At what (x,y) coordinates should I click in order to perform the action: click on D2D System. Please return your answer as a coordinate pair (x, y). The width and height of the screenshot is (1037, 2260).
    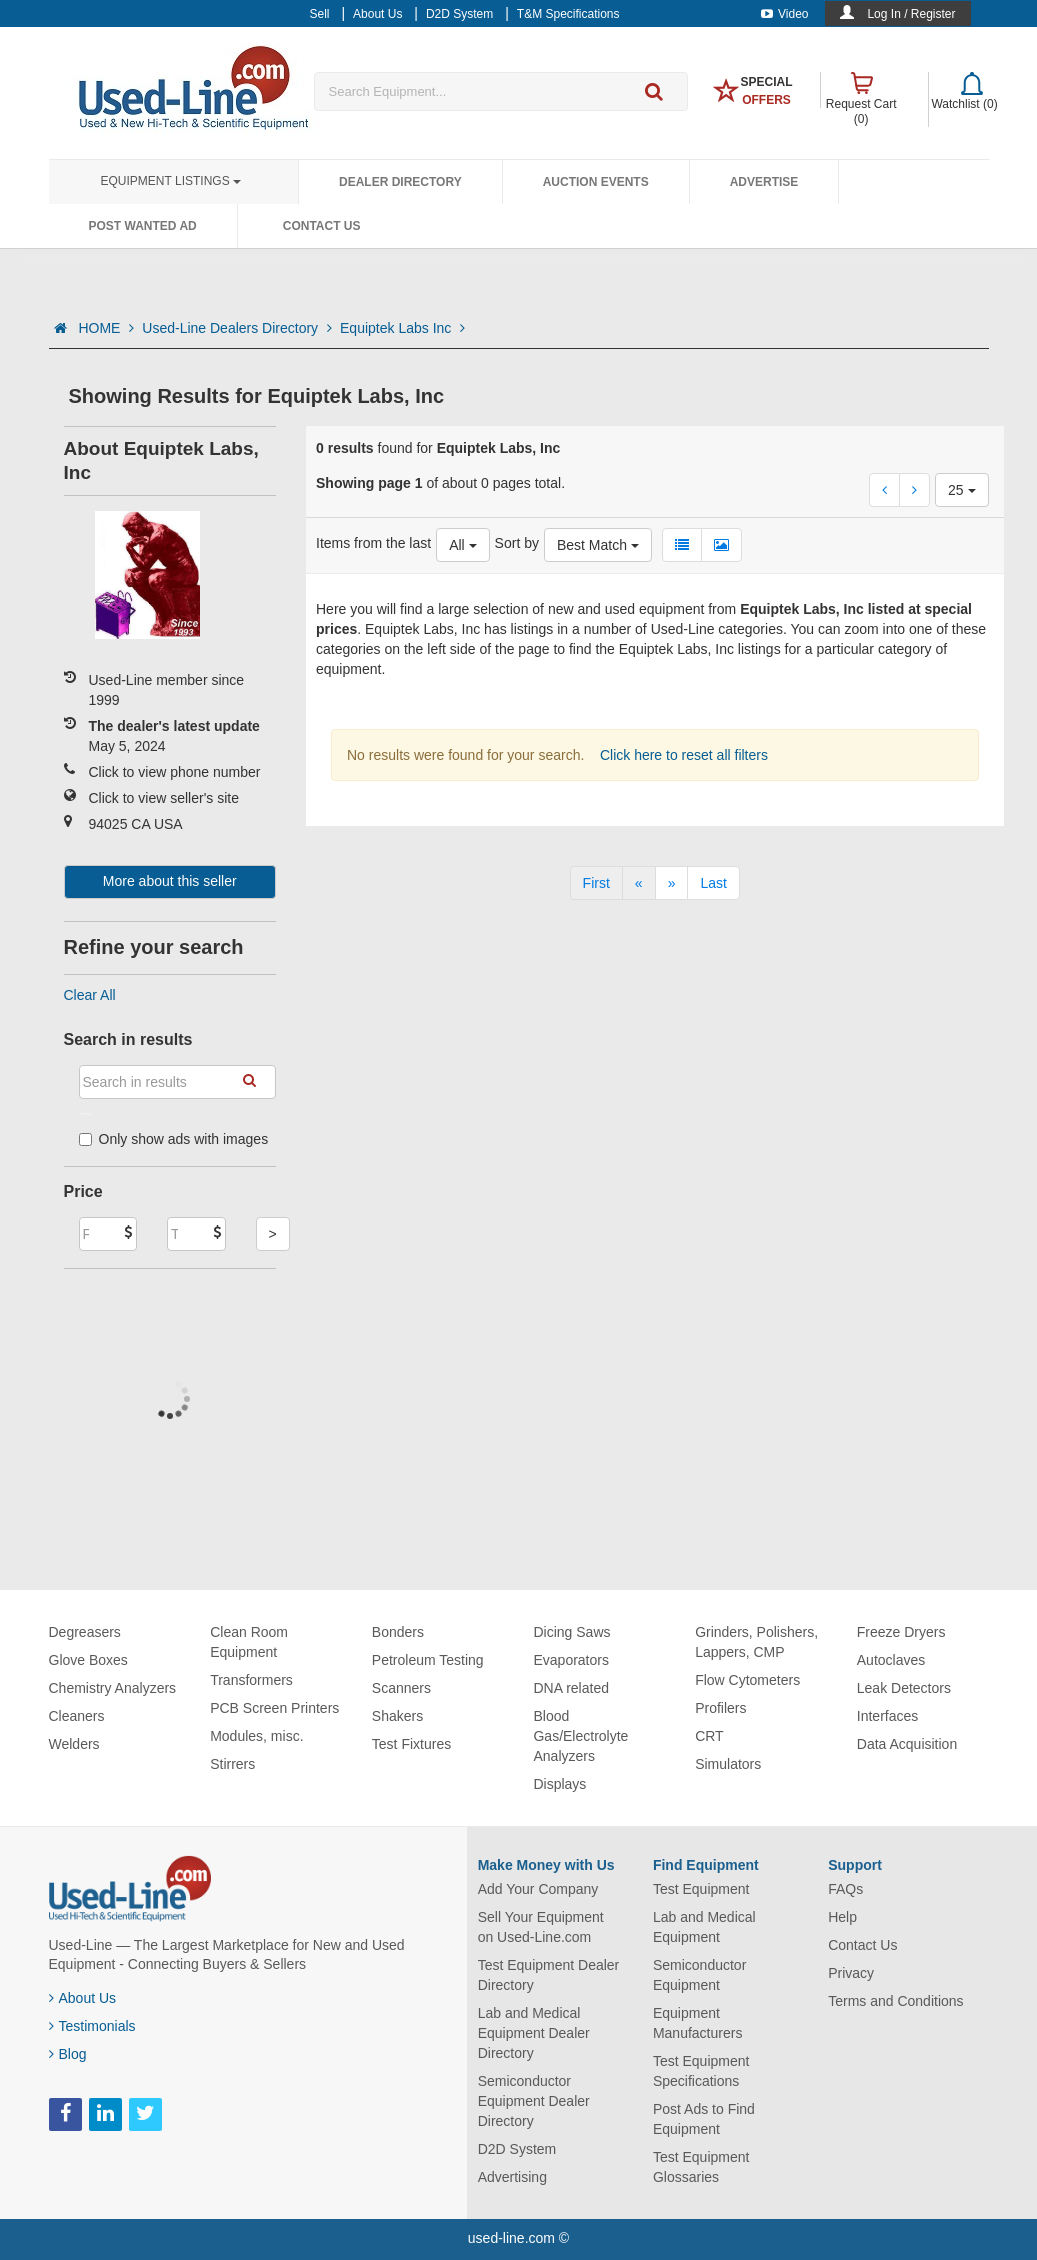
    Looking at the image, I should click on (517, 2149).